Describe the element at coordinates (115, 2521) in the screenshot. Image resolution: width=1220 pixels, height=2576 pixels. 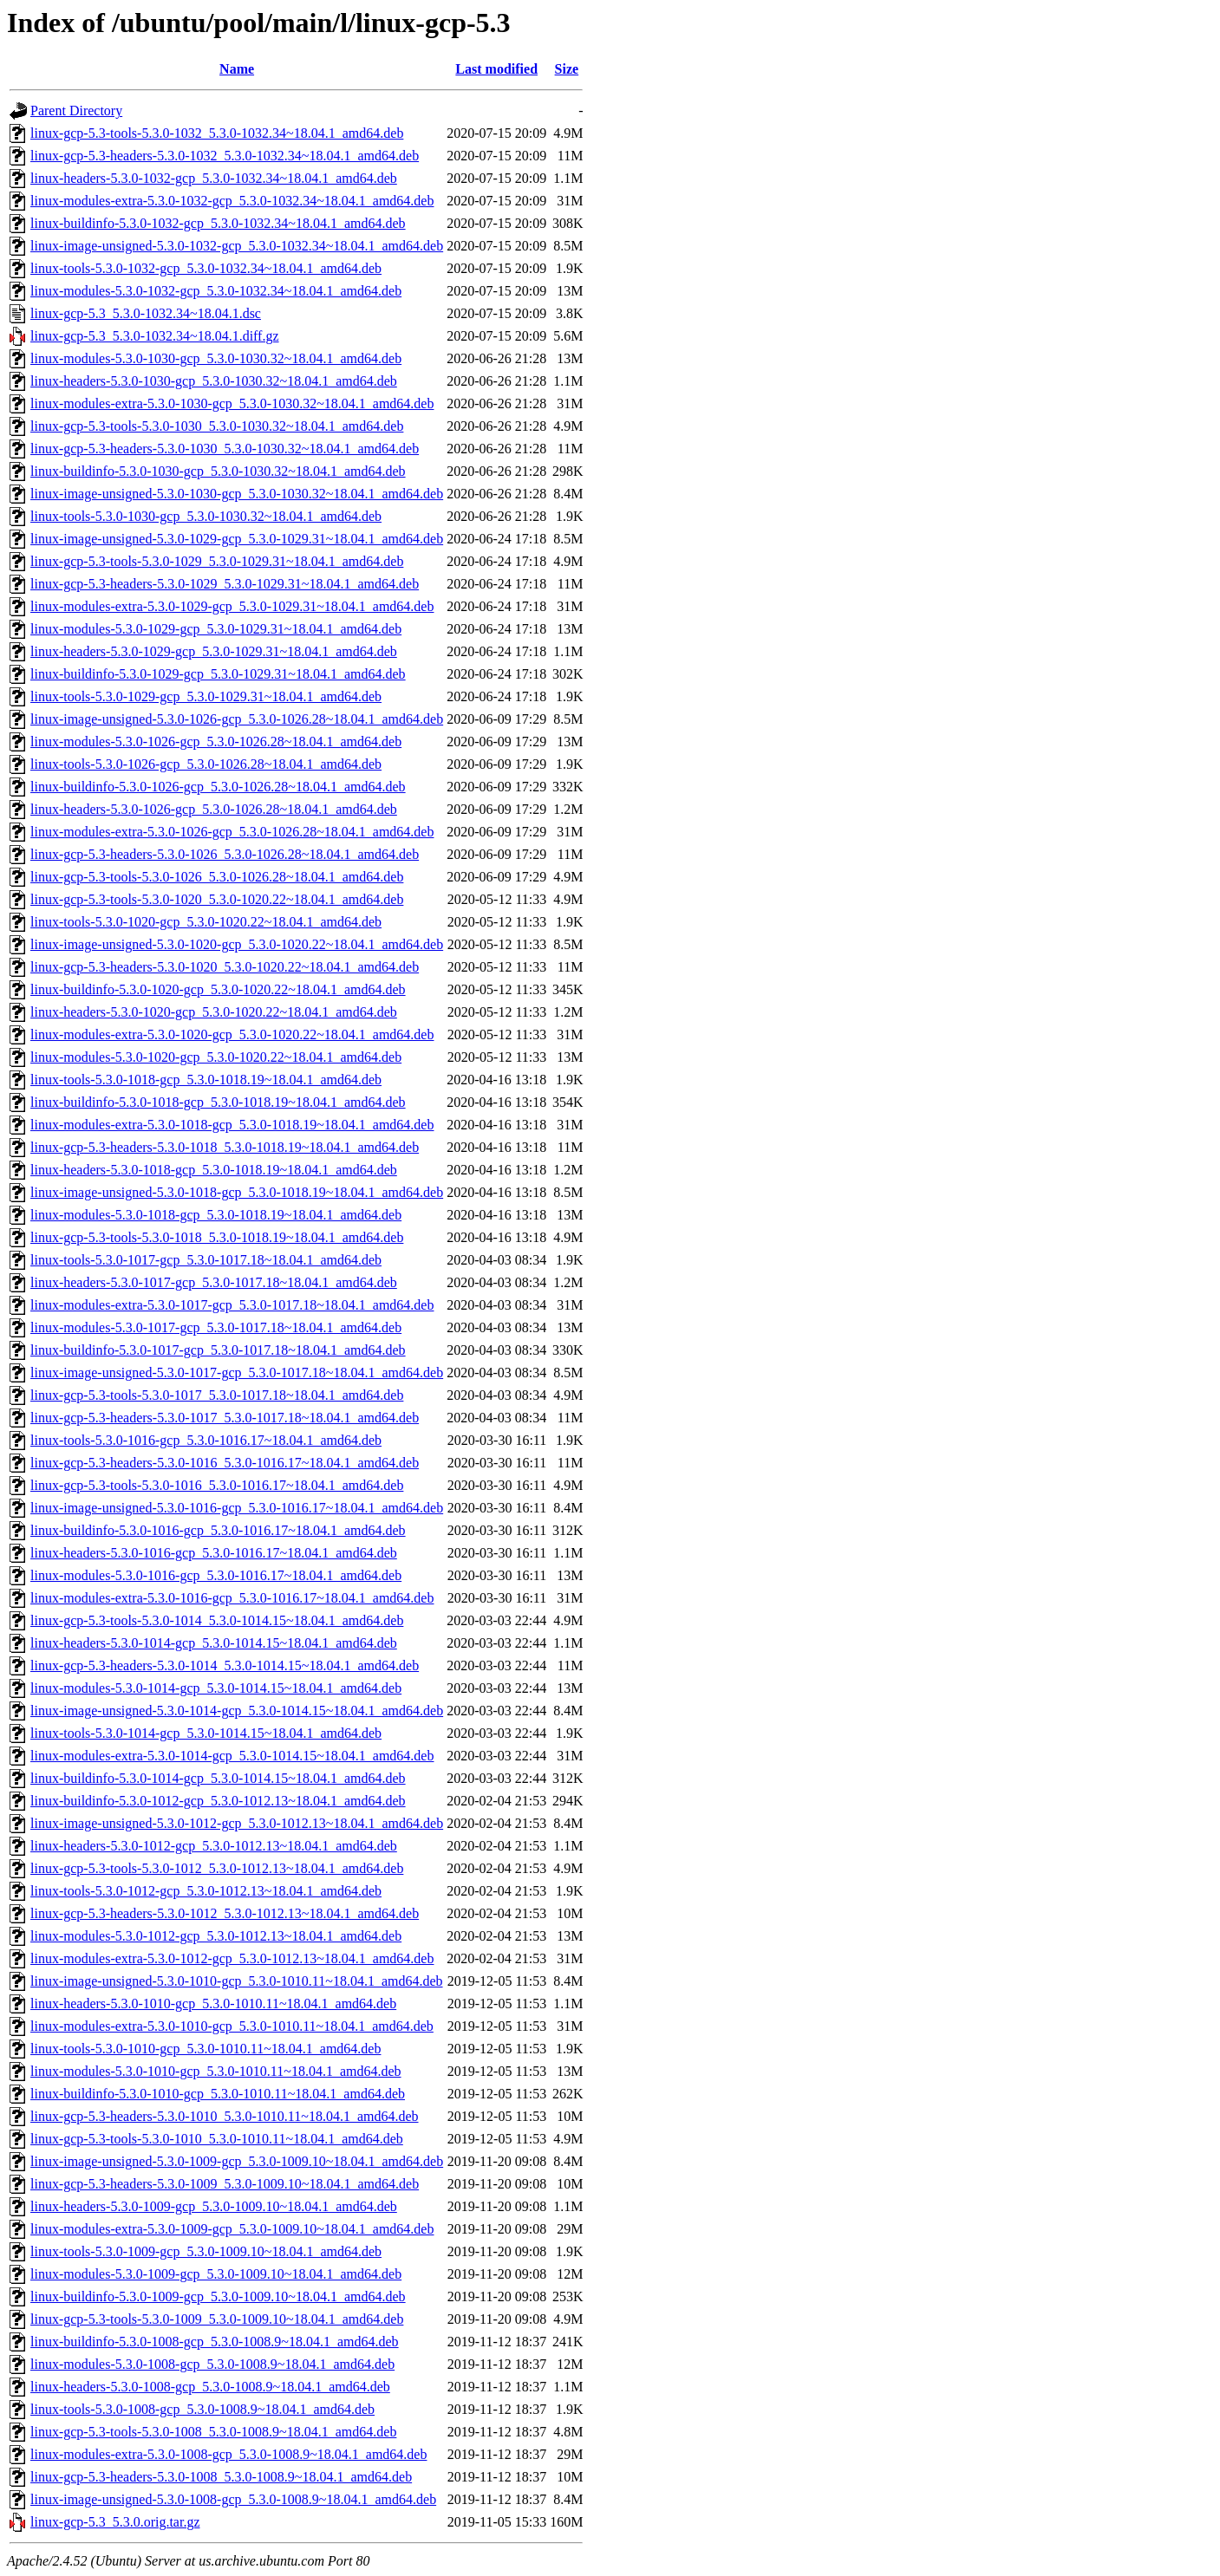
I see `linux-gcp-5.3_5.3.0.orig.tar.gz` at that location.